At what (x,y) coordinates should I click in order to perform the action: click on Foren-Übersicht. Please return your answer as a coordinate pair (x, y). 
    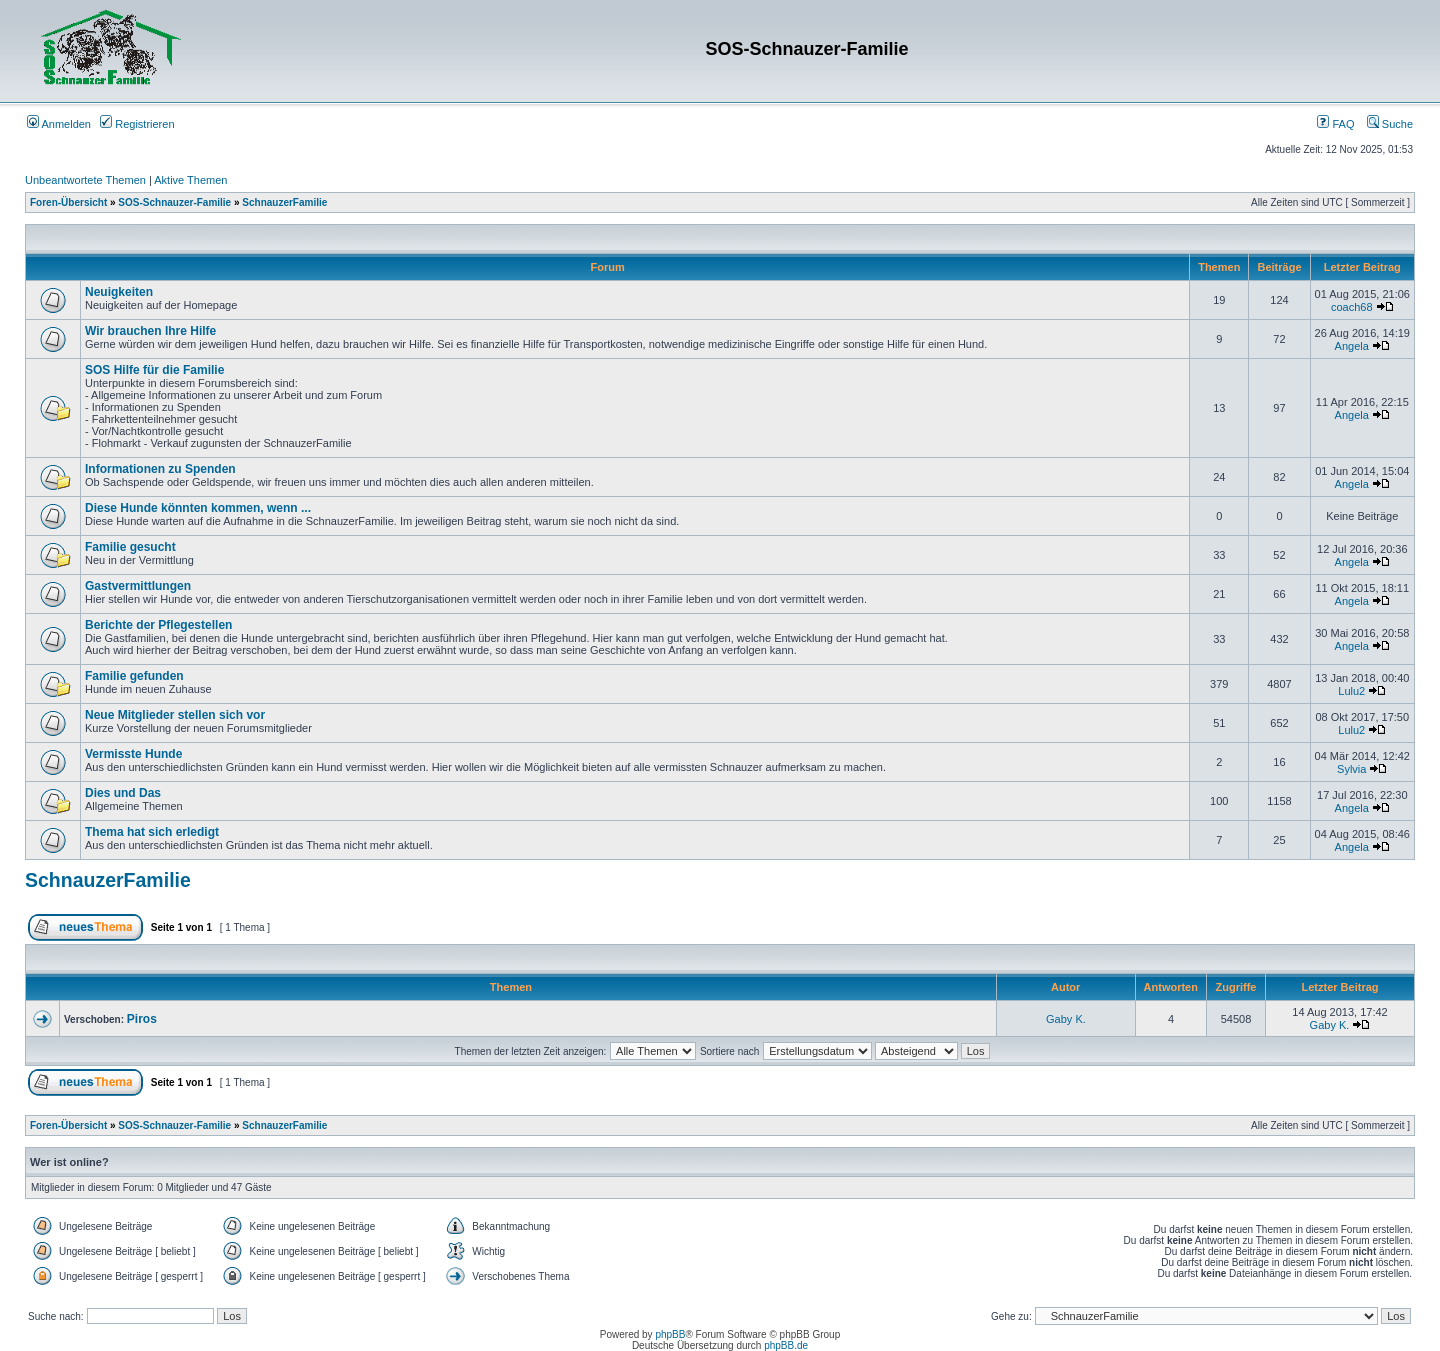
    Looking at the image, I should click on (68, 202).